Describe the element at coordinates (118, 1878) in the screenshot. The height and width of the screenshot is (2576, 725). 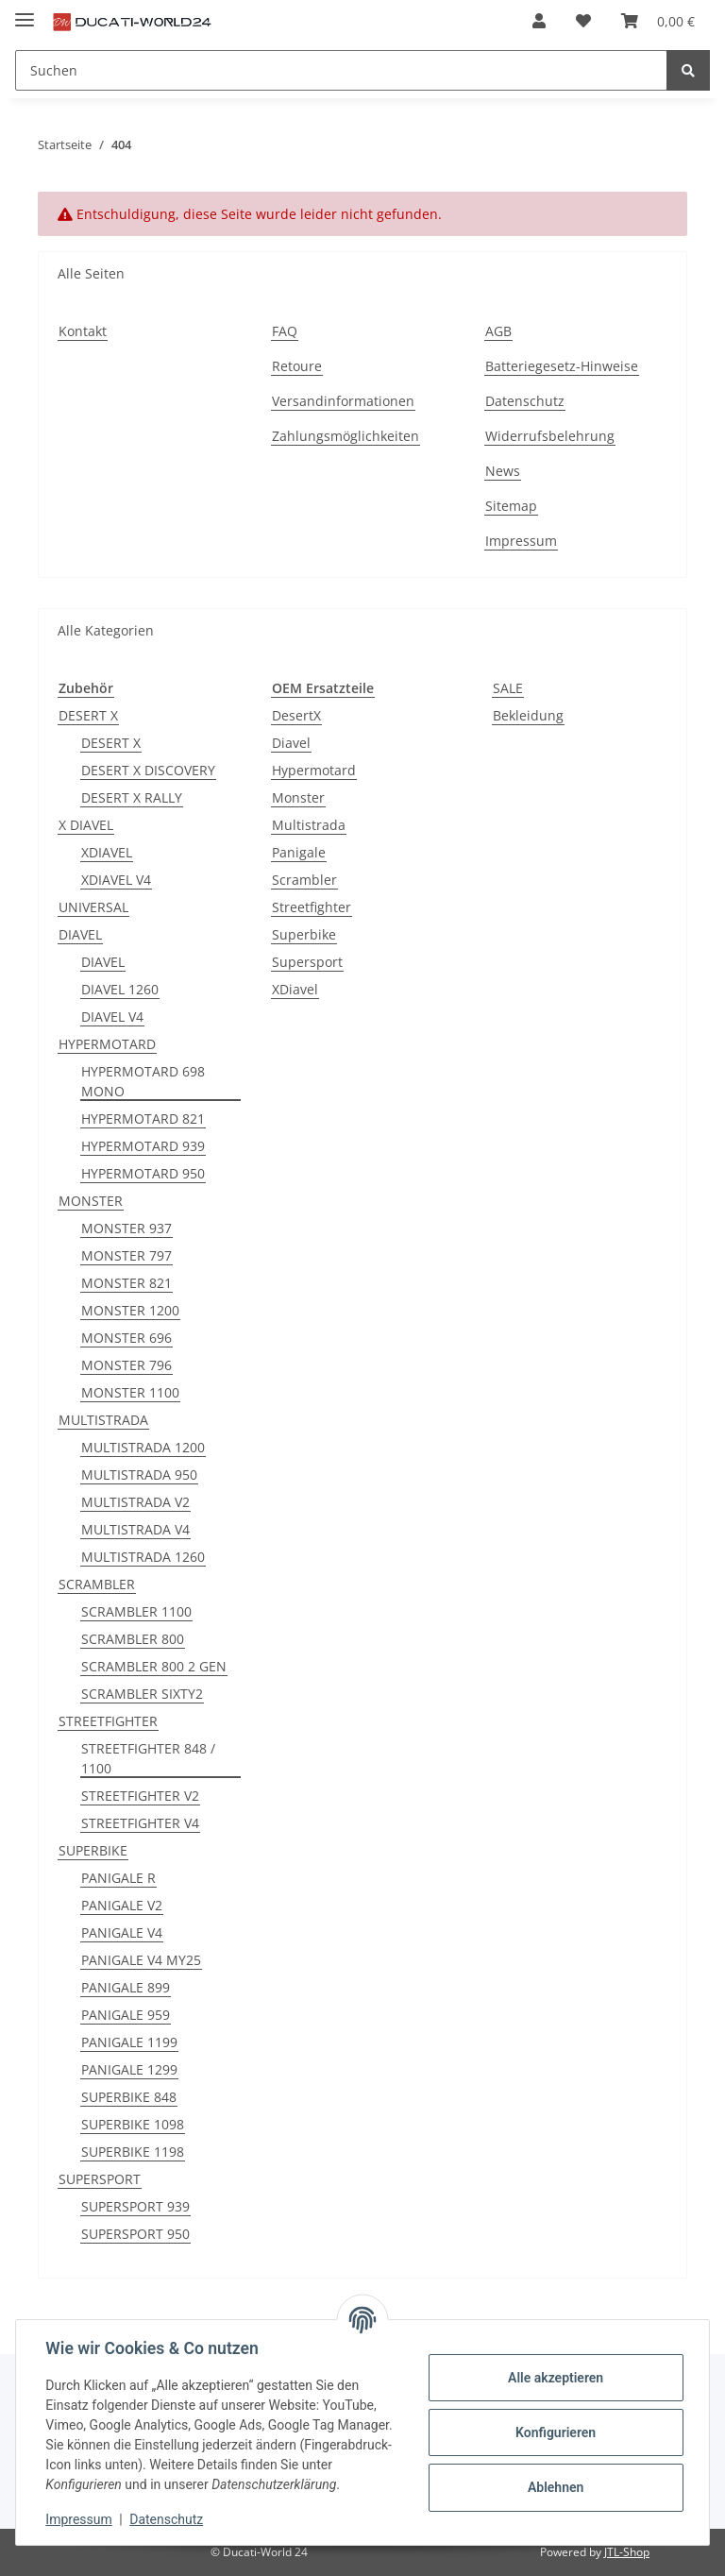
I see `PANIGALE R` at that location.